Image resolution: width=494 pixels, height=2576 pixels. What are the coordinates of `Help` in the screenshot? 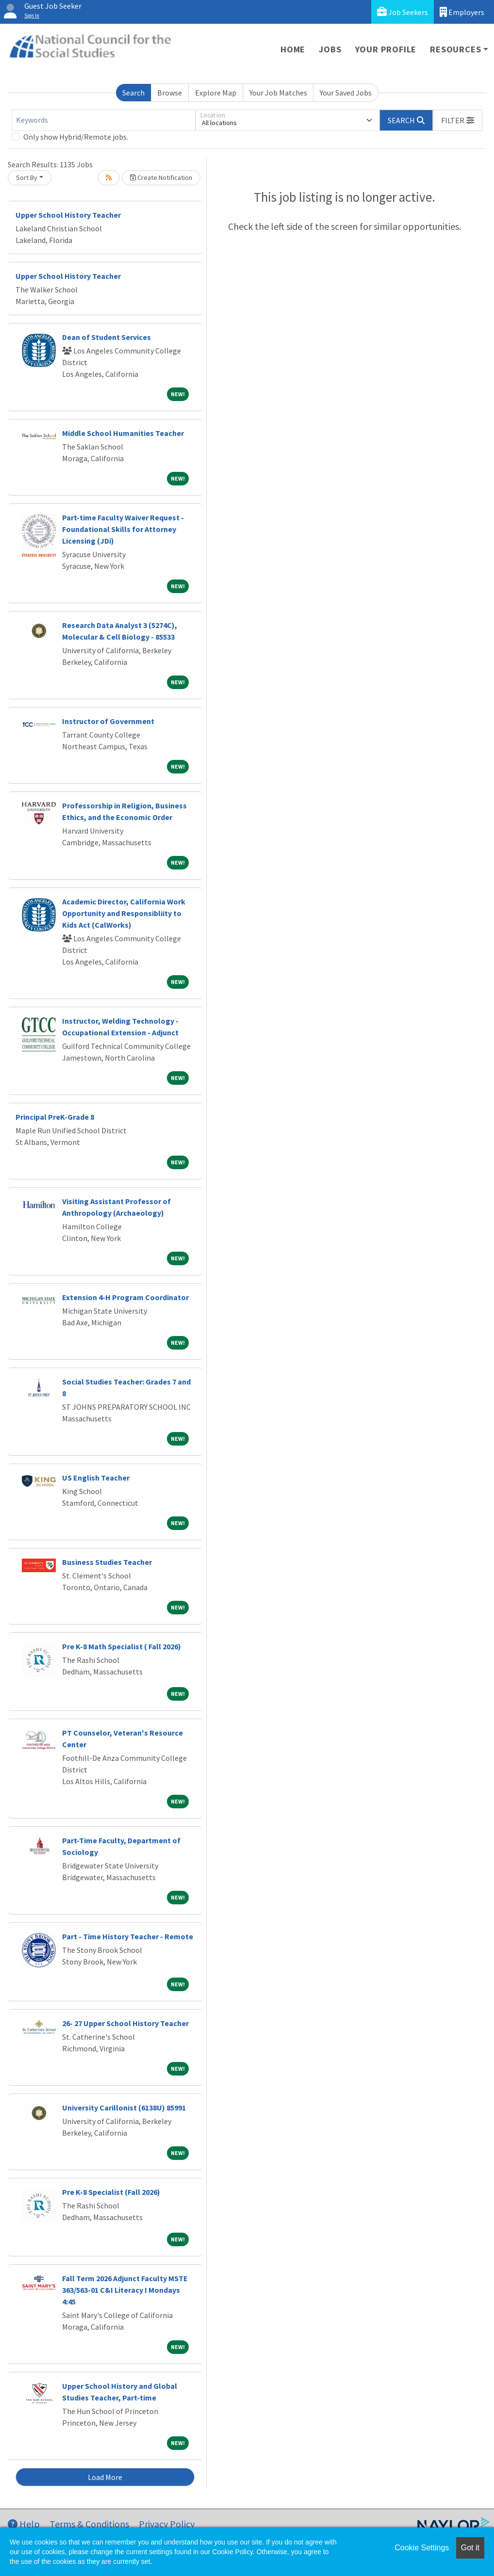 It's located at (24, 2524).